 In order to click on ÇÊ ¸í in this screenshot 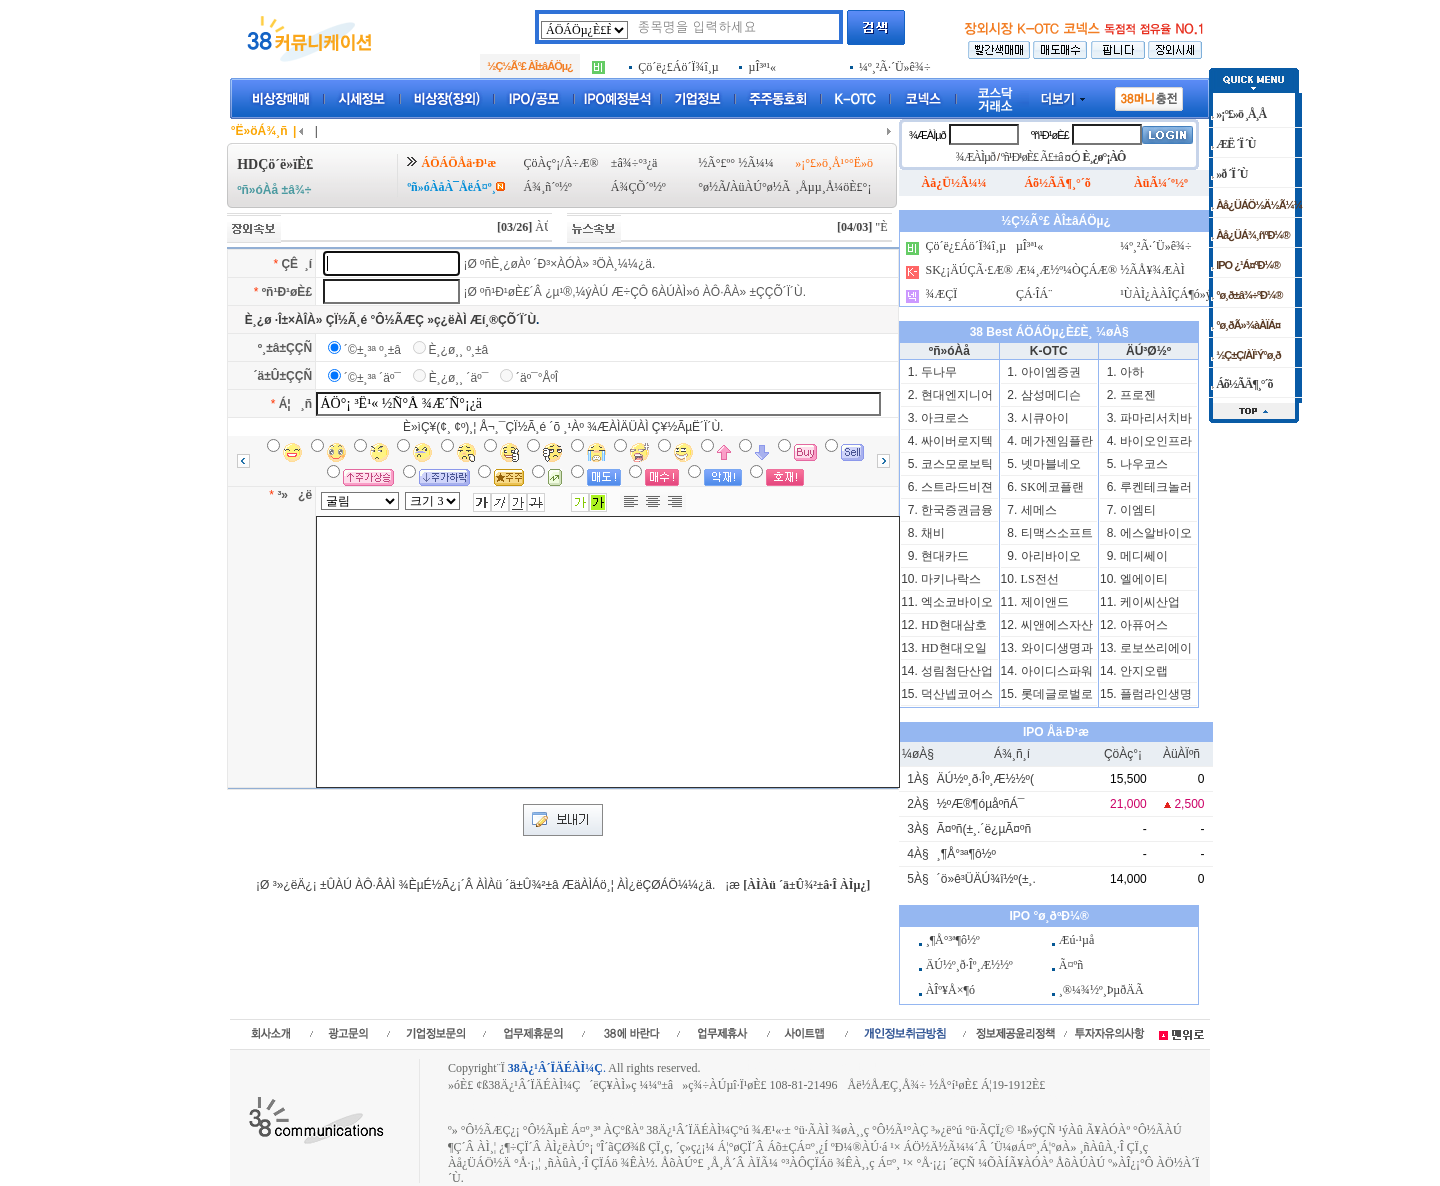, I will do `click(296, 264)`.